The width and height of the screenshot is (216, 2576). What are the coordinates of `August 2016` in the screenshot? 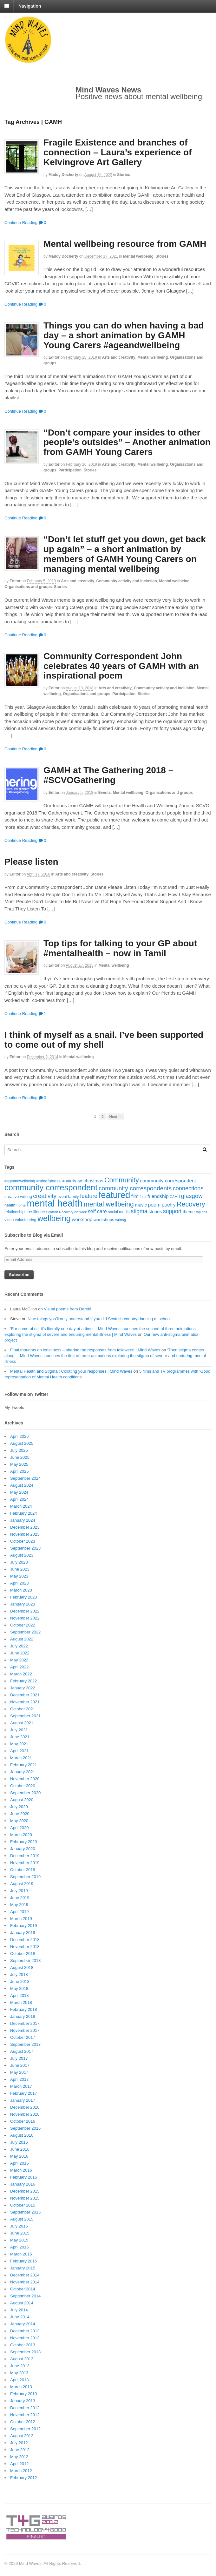 It's located at (21, 2135).